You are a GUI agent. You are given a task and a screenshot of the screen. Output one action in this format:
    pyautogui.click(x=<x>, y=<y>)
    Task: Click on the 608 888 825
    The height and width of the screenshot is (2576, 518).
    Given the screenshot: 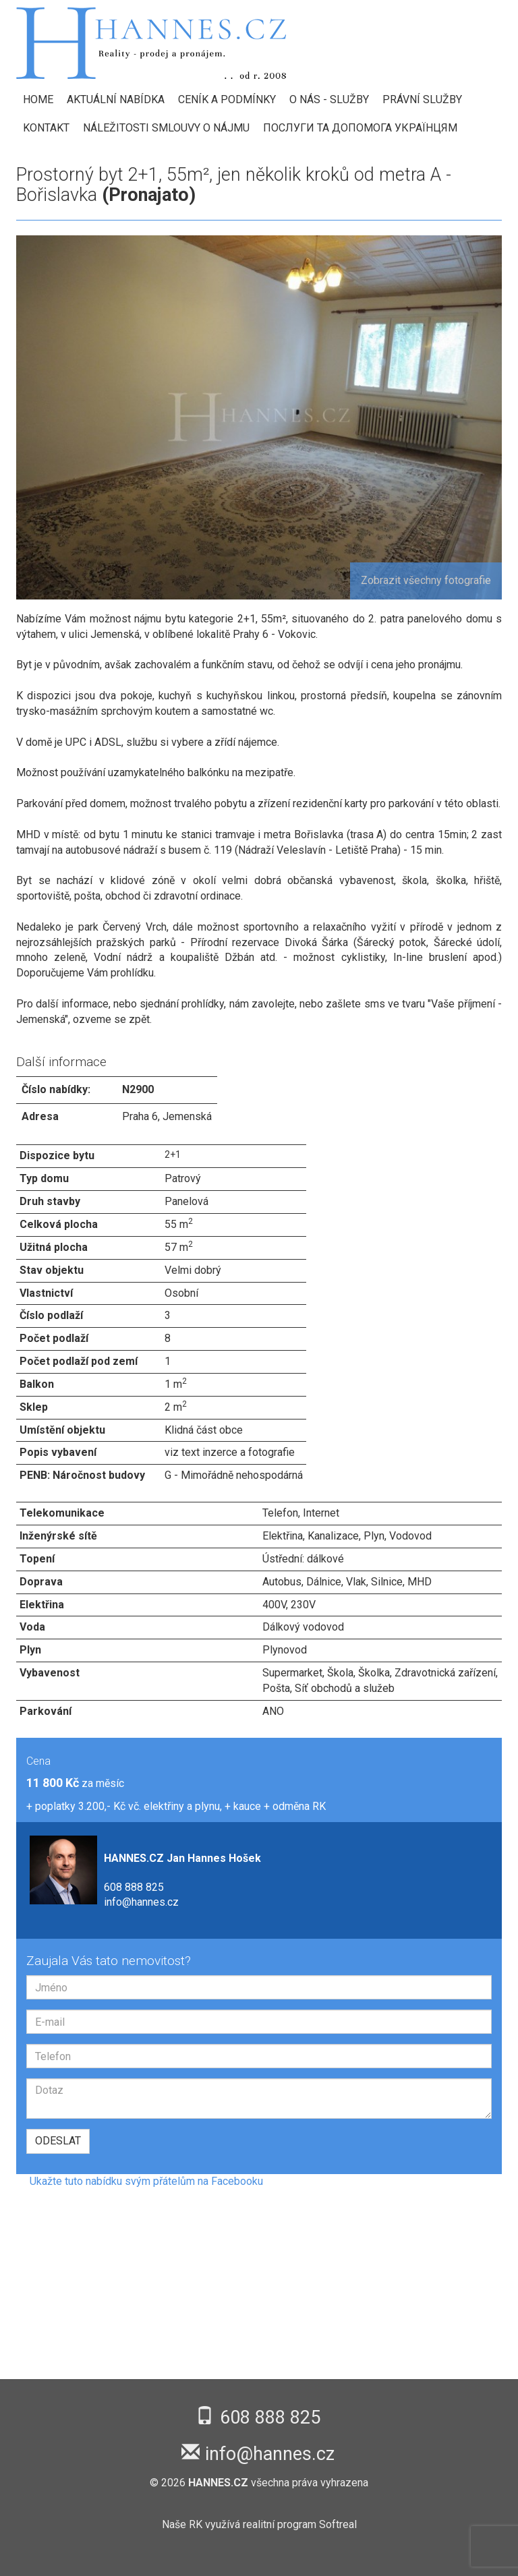 What is the action you would take?
    pyautogui.click(x=134, y=1887)
    